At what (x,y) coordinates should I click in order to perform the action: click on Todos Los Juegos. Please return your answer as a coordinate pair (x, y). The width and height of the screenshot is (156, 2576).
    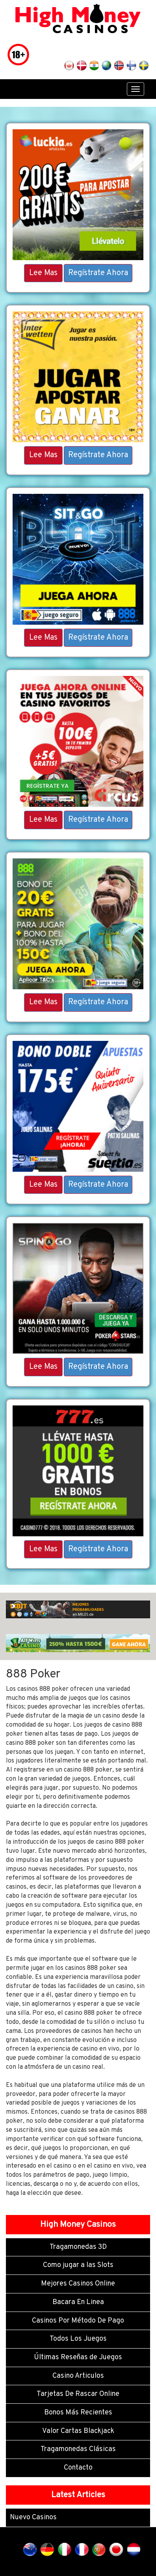
    Looking at the image, I should click on (78, 2338).